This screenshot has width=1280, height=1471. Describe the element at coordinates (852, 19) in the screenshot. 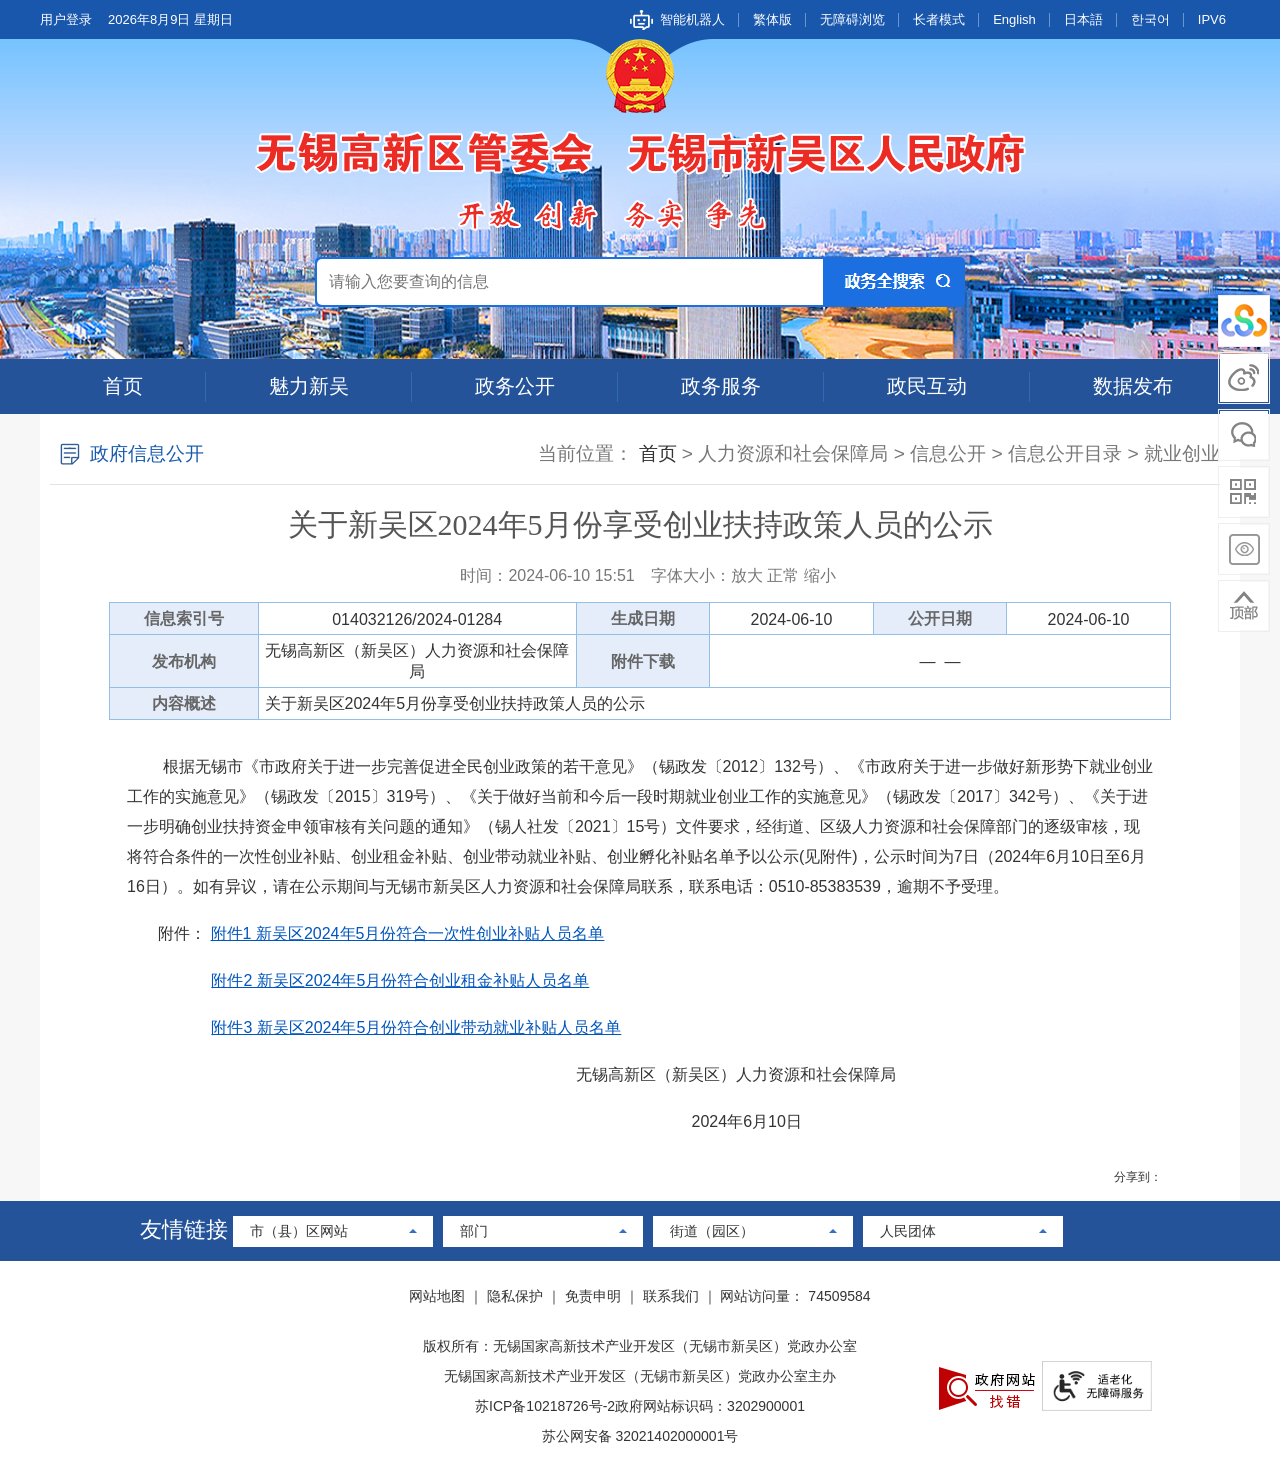

I see `无障碍浏览` at that location.